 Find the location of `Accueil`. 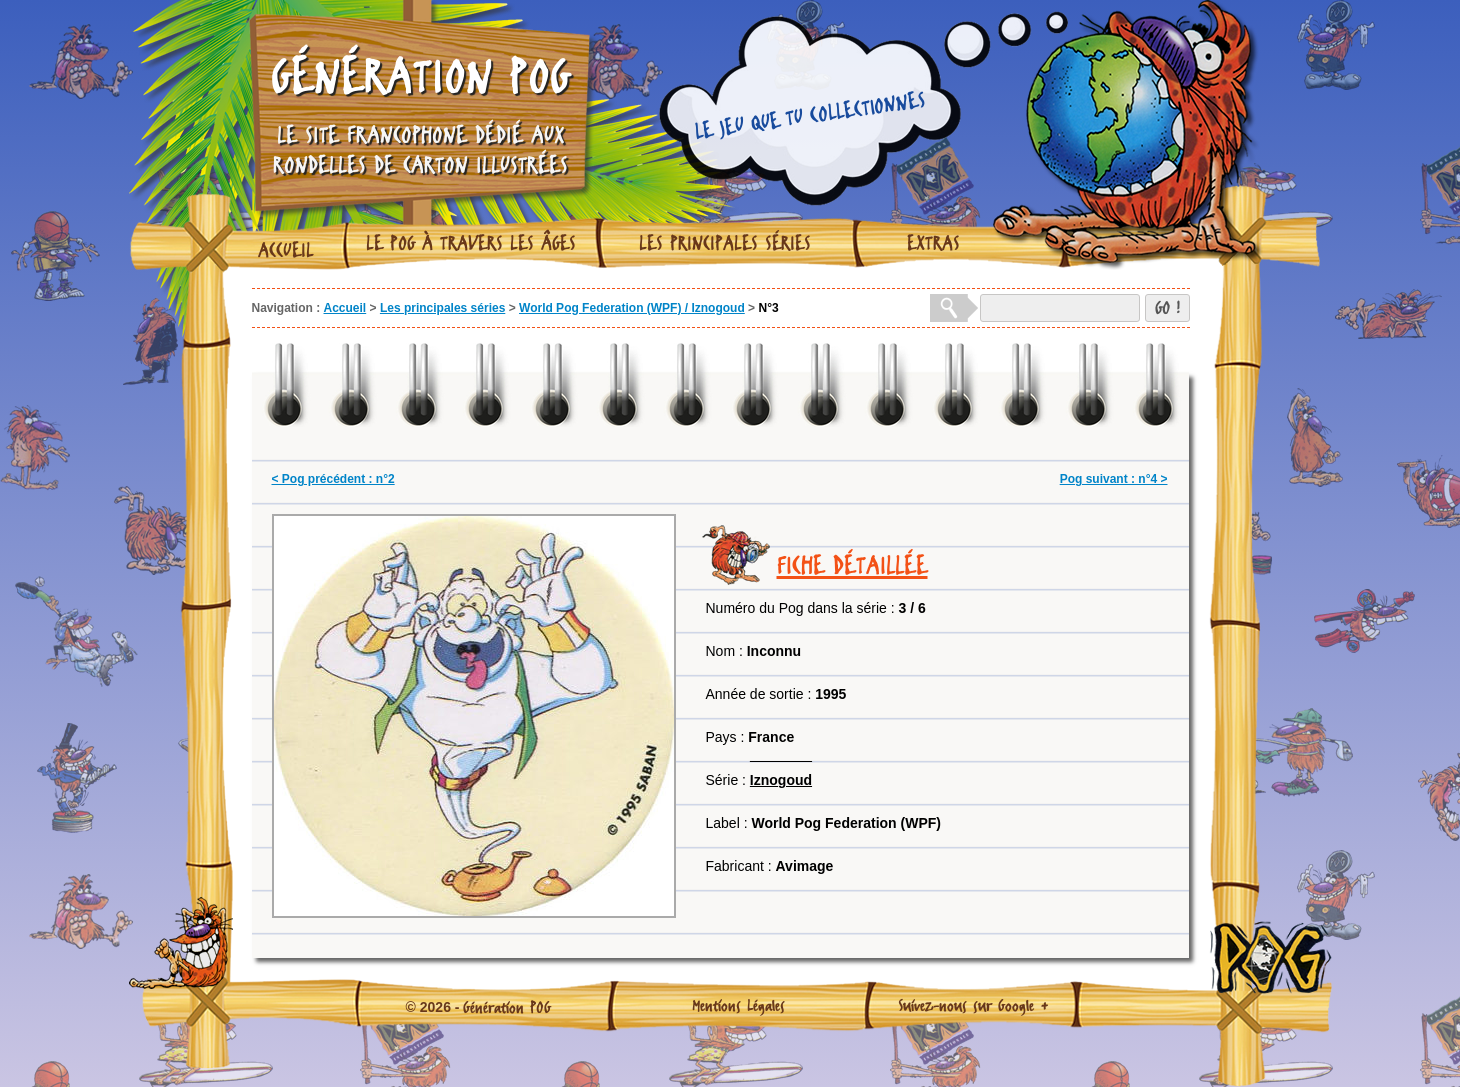

Accueil is located at coordinates (286, 250).